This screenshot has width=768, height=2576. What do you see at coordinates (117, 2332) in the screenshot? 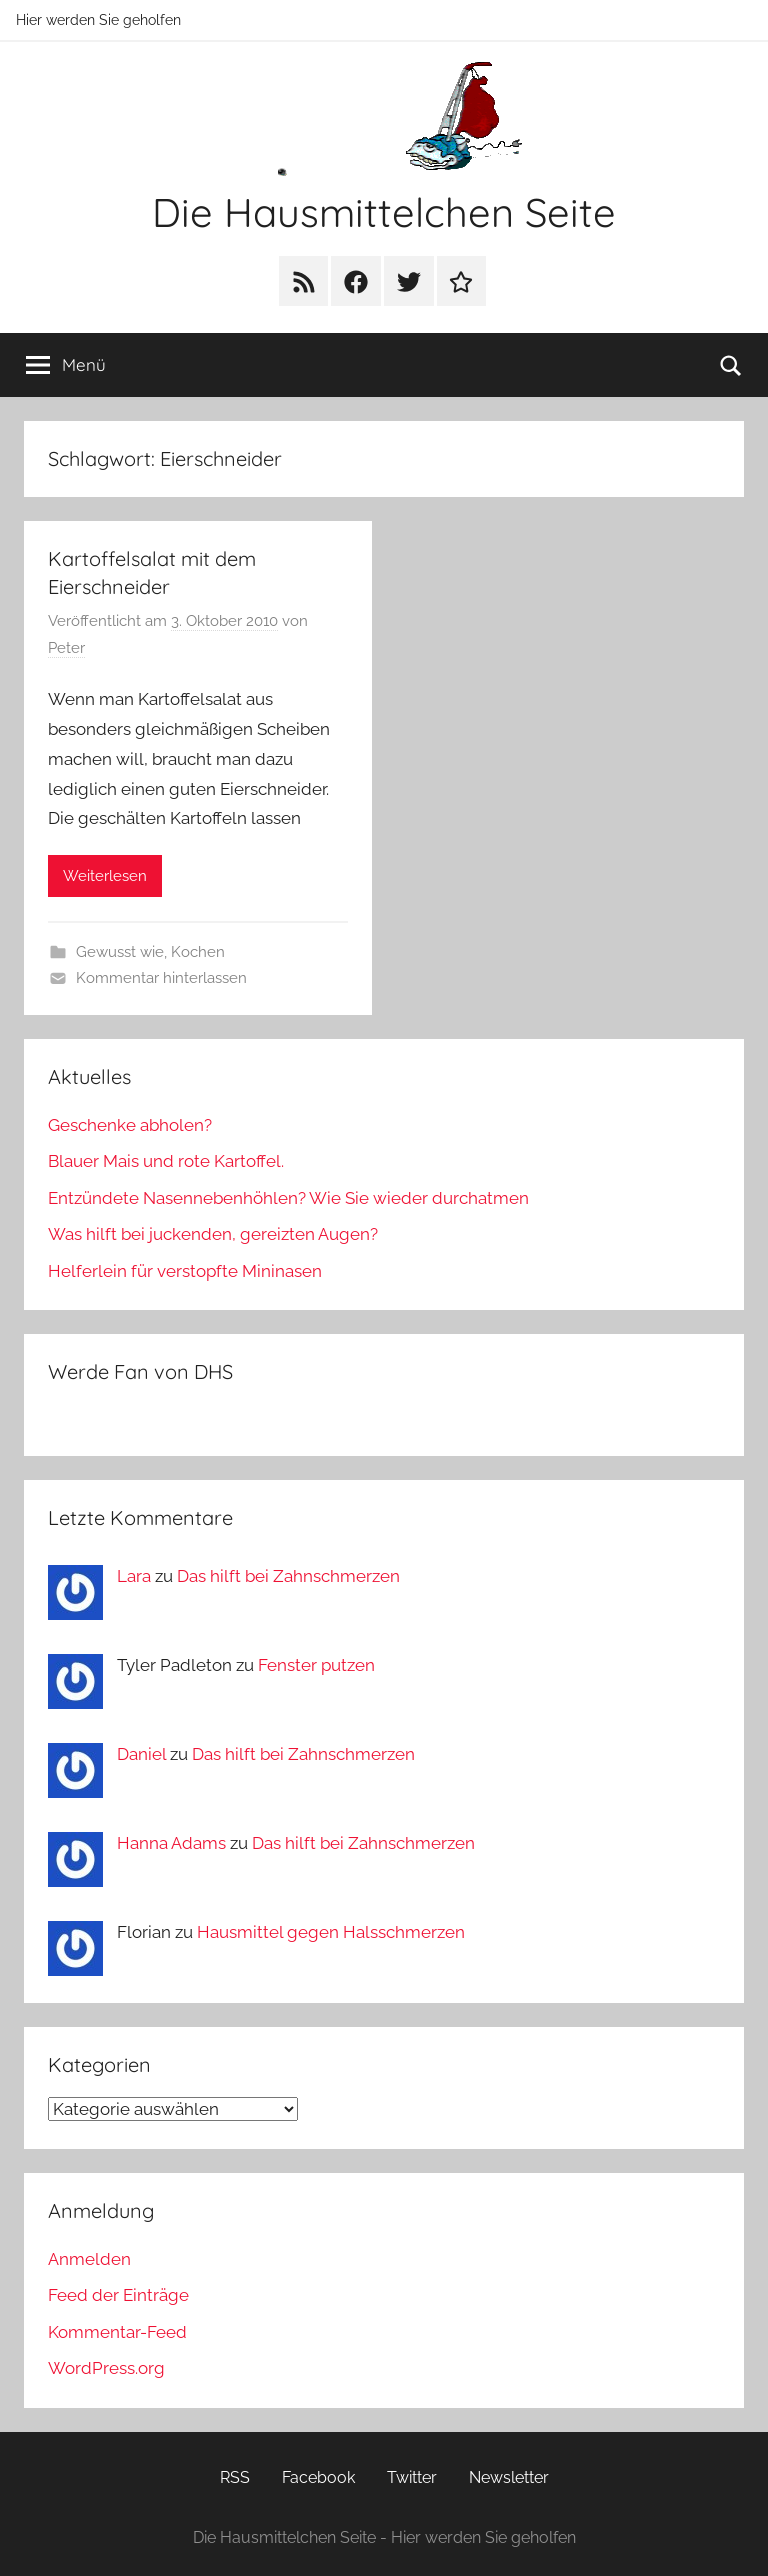
I see `Kommentar-Feed` at bounding box center [117, 2332].